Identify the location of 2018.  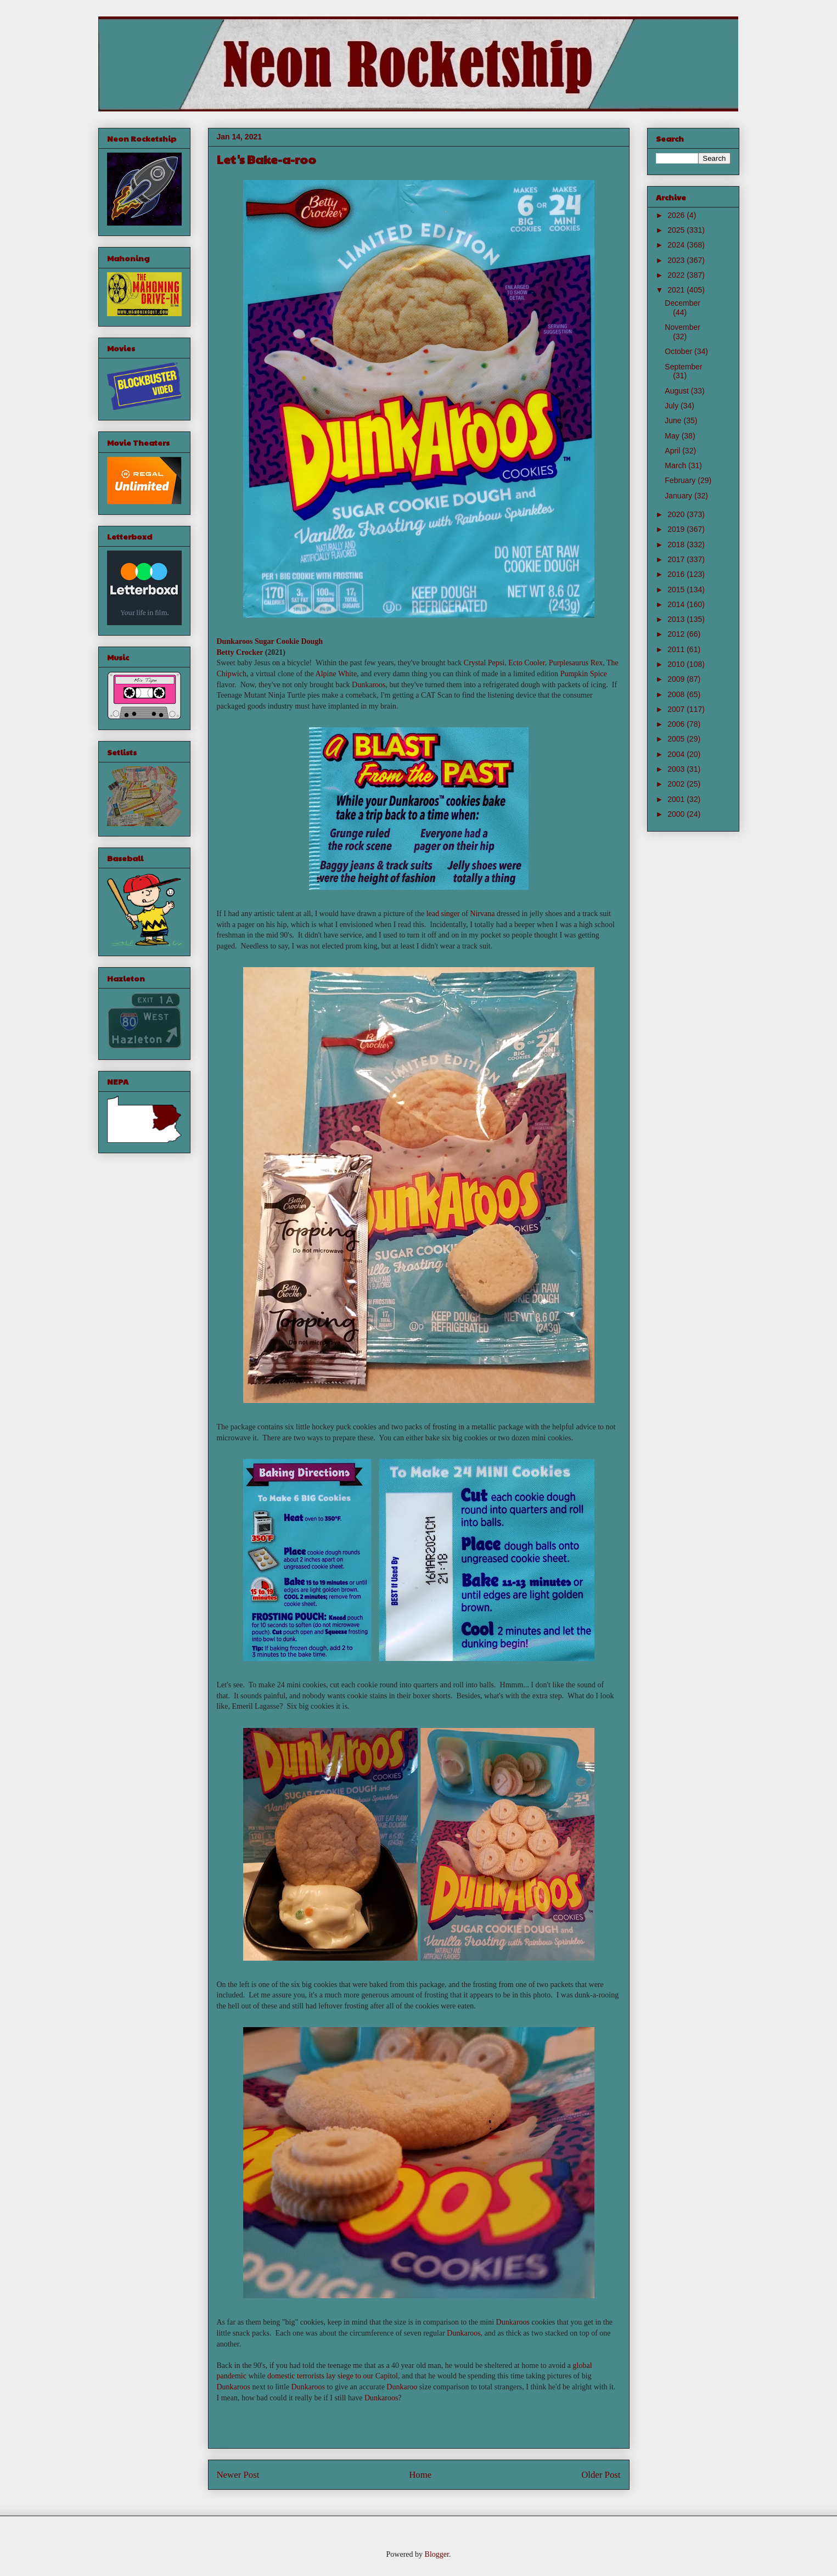
(677, 544).